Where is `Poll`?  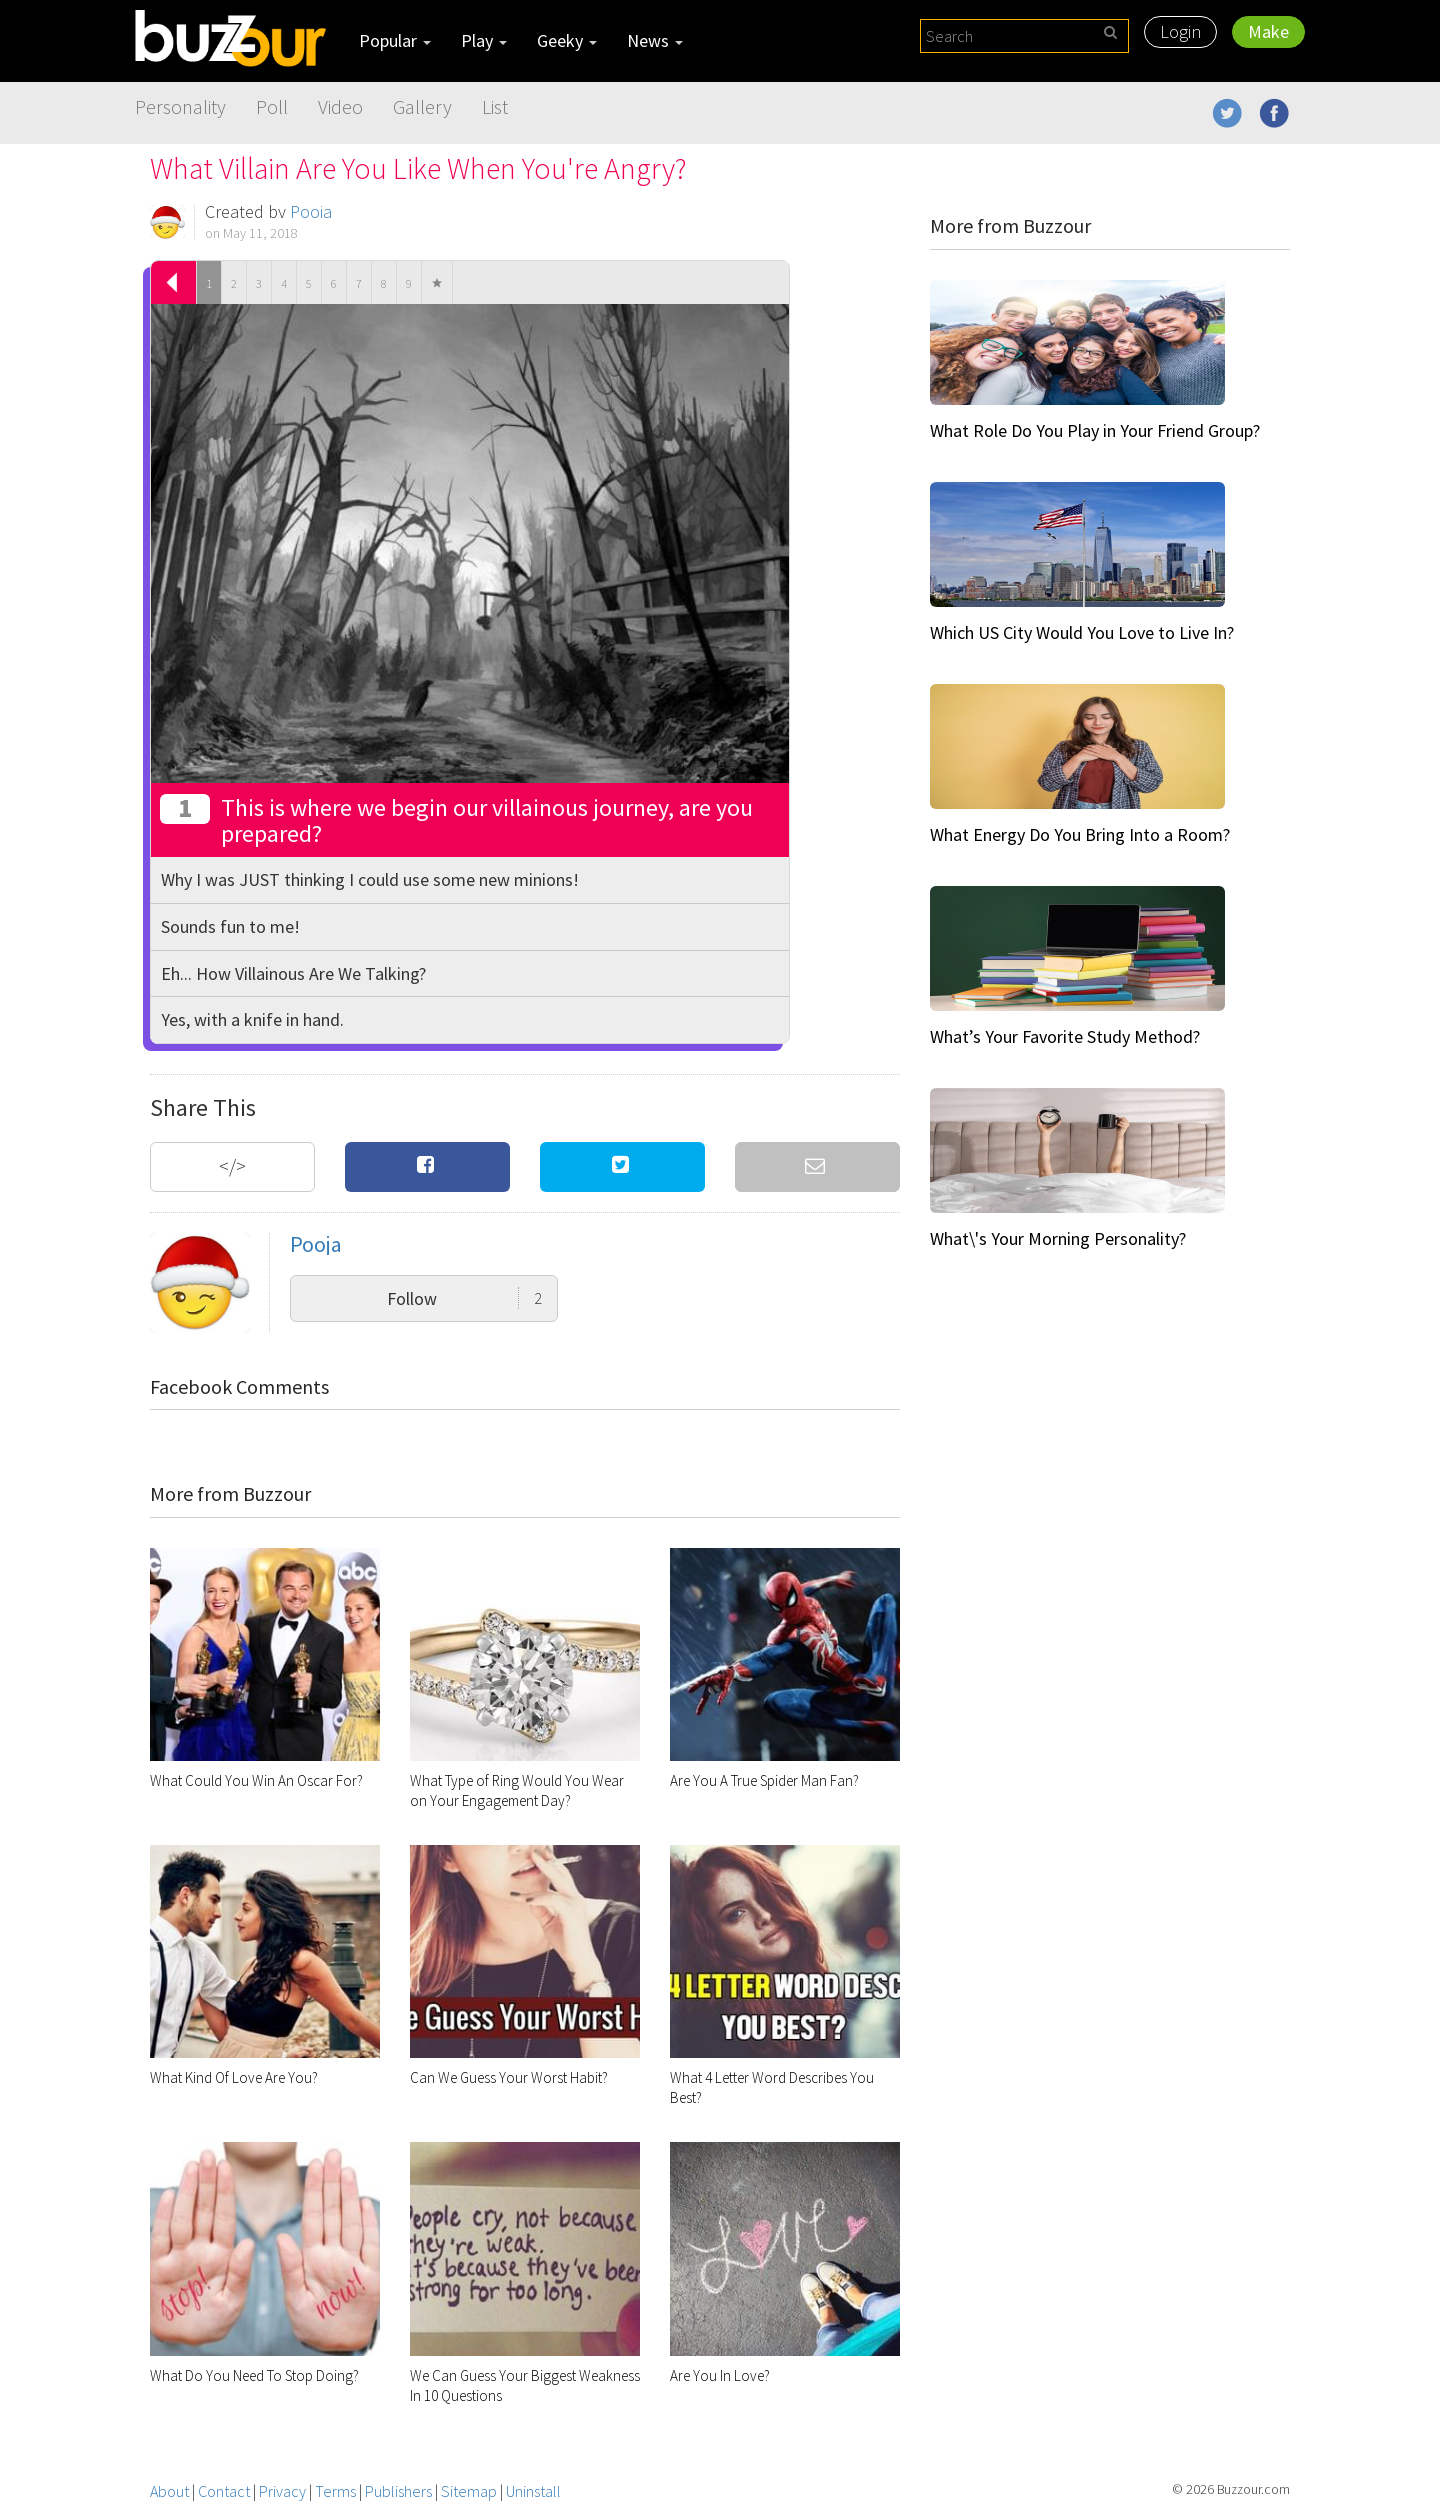
Poll is located at coordinates (272, 106).